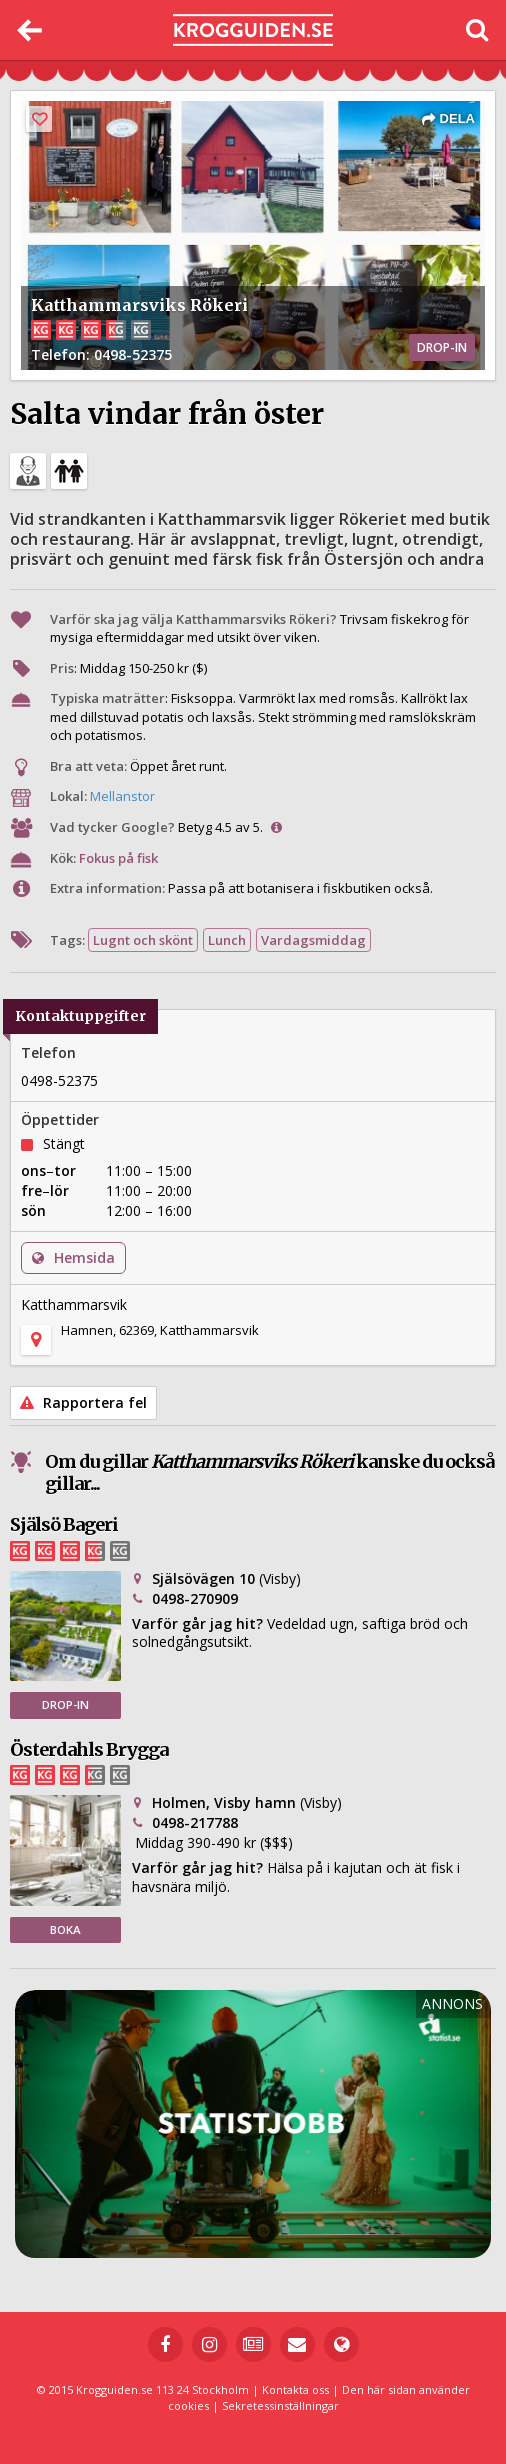  Describe the element at coordinates (65, 1929) in the screenshot. I see `BOKA` at that location.